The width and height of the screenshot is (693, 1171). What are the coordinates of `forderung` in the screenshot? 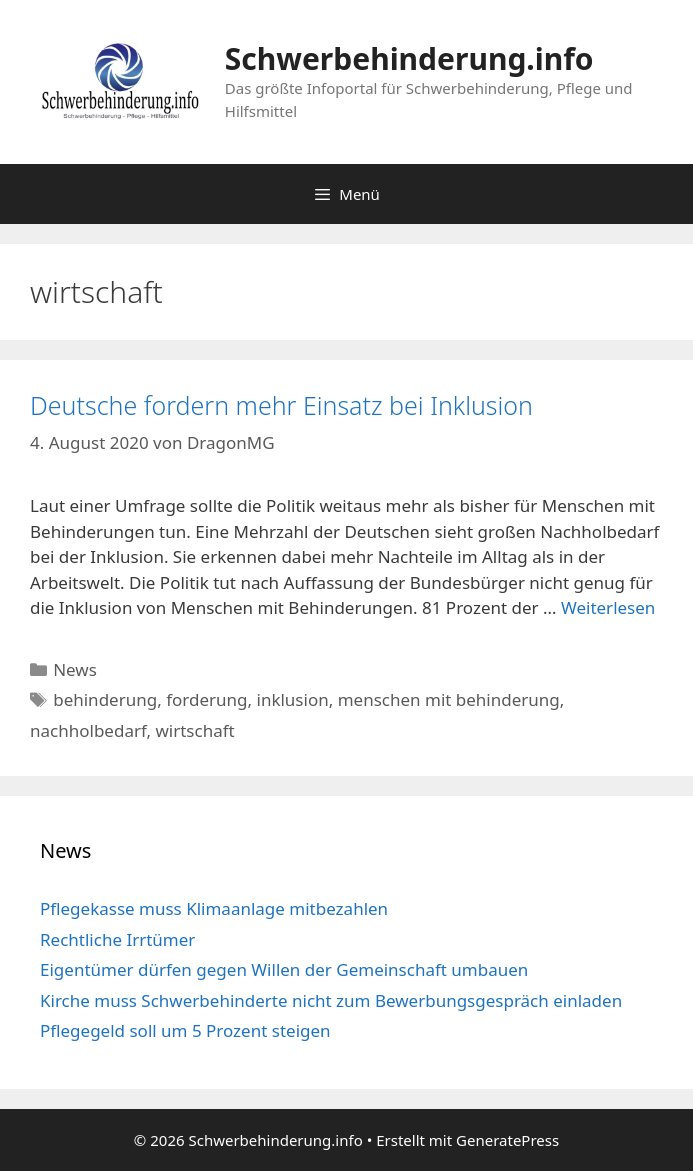 It's located at (206, 699).